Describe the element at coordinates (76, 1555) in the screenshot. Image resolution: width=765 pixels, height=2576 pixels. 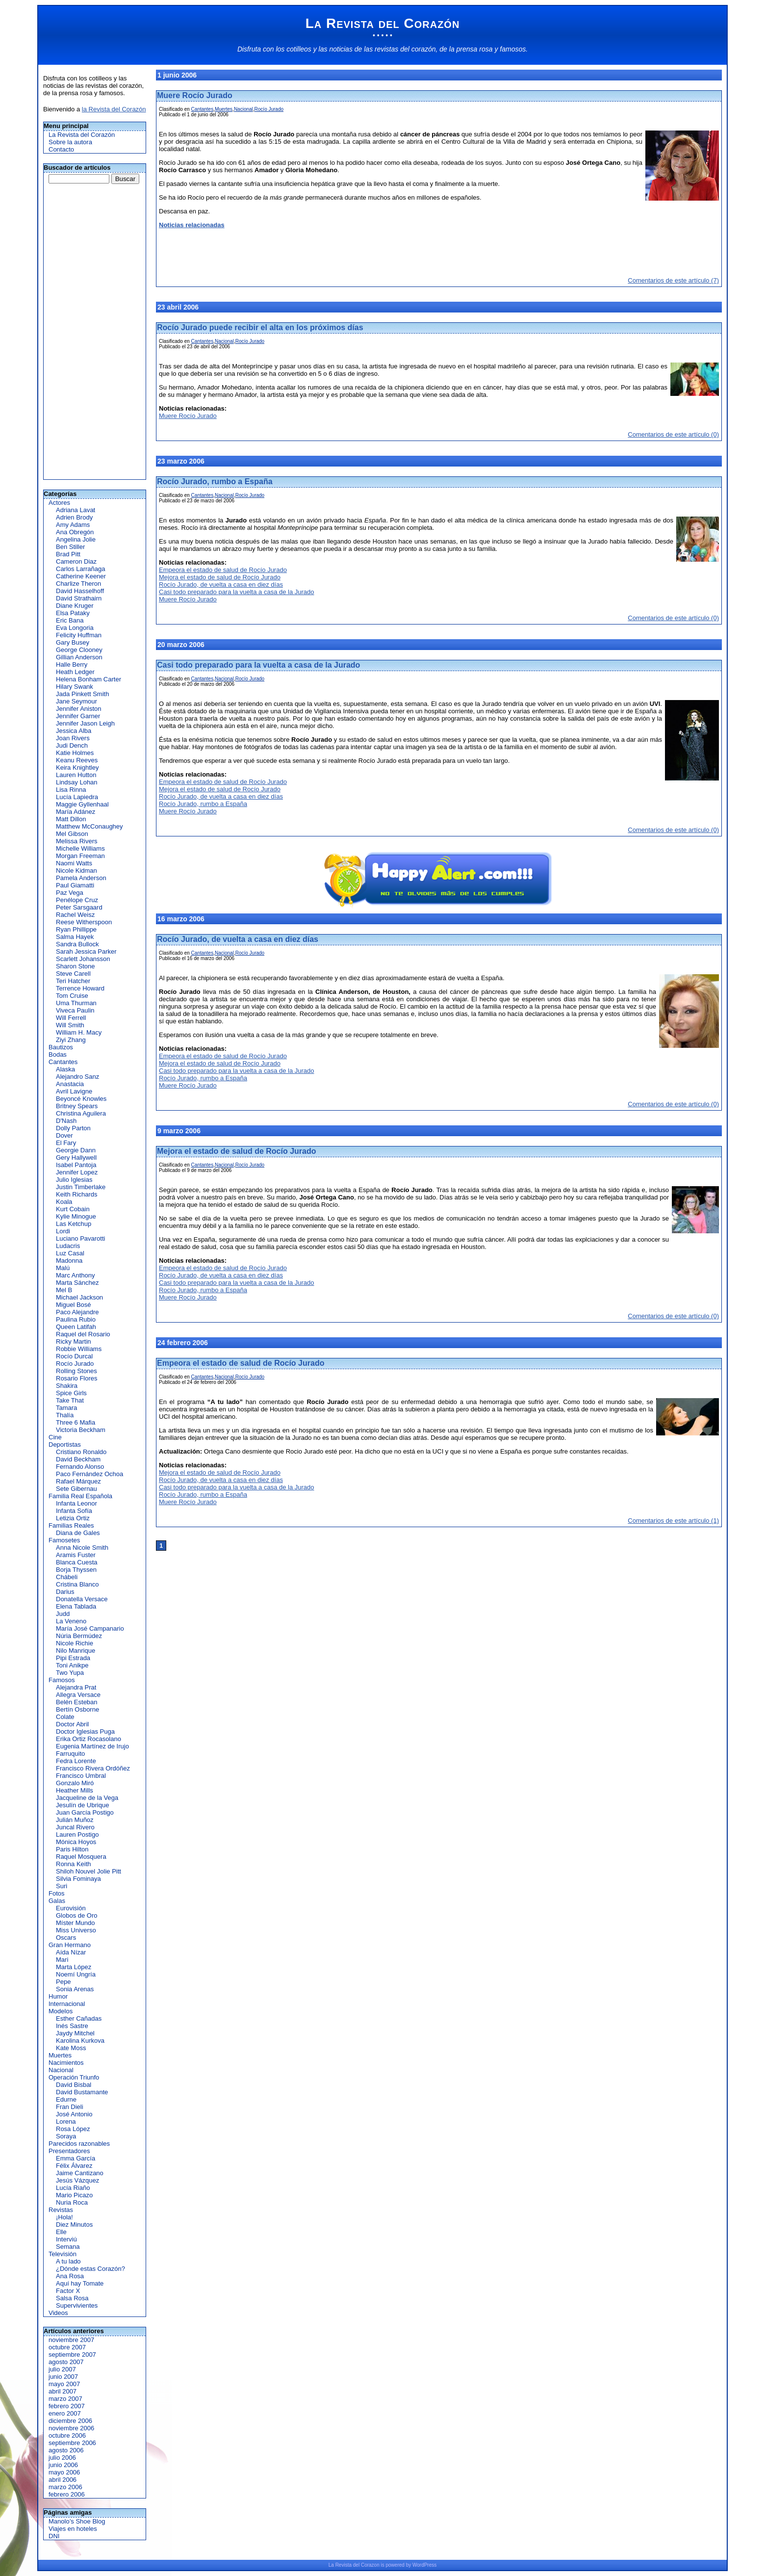
I see `Aramis Fuster` at that location.